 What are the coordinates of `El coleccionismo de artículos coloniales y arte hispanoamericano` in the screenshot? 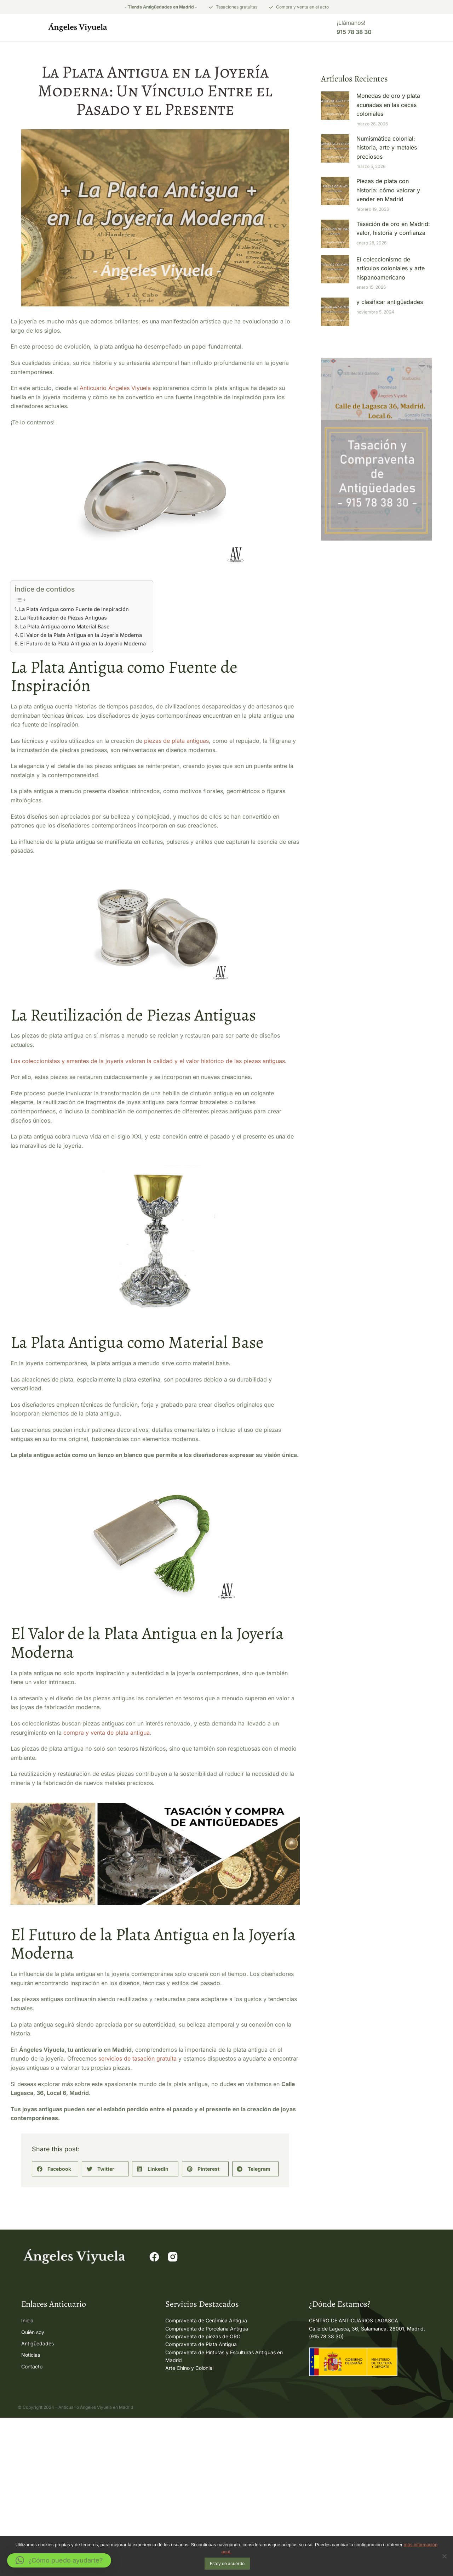 It's located at (390, 269).